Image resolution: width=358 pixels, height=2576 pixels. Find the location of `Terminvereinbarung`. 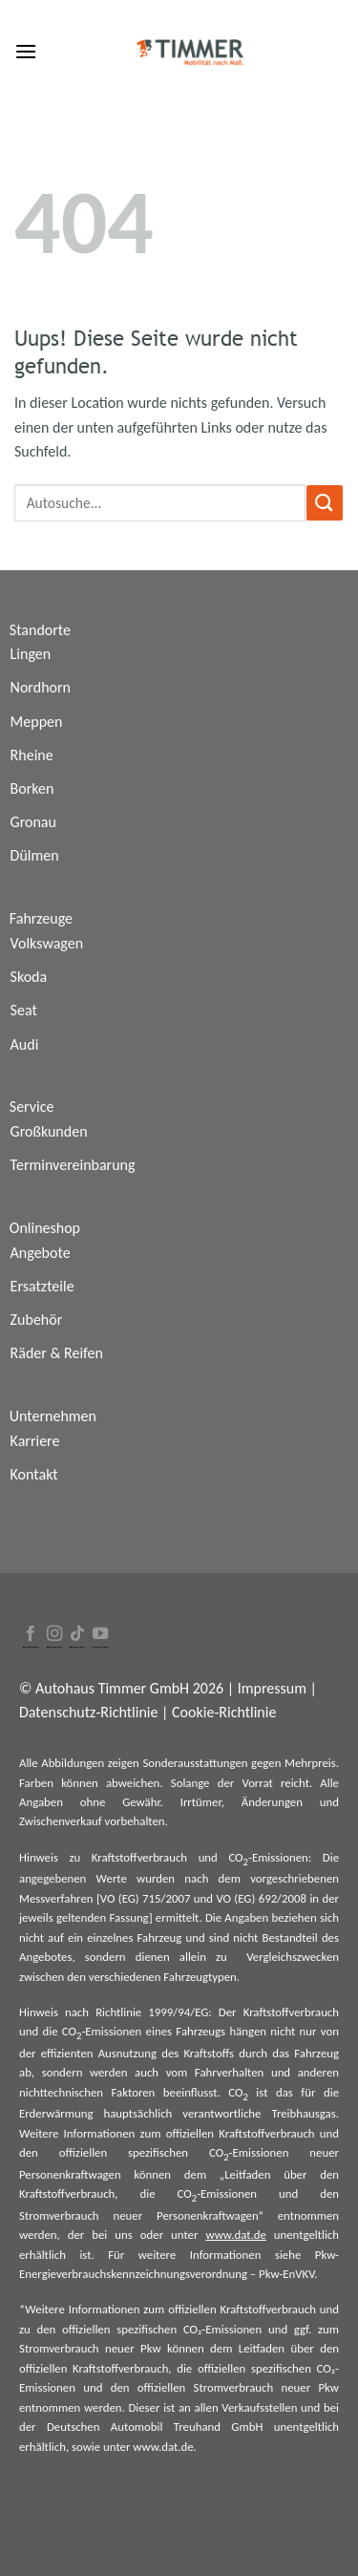

Terminvereinbarung is located at coordinates (73, 1165).